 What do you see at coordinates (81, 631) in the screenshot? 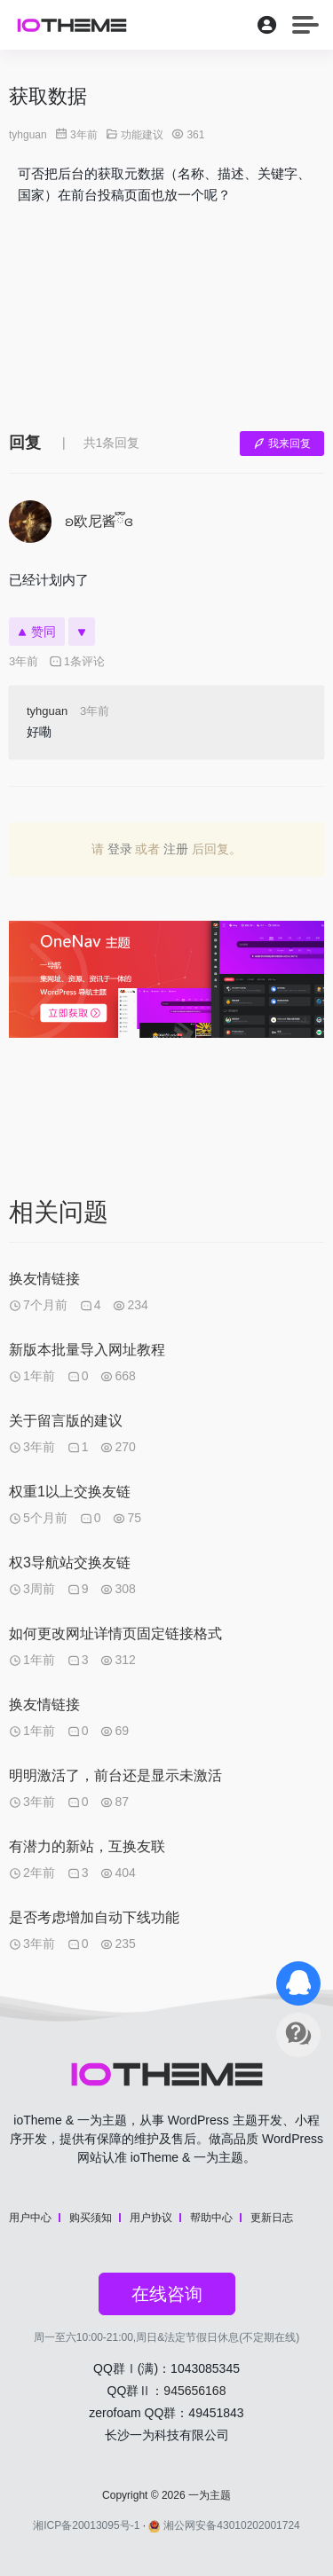
I see `[反对]` at bounding box center [81, 631].